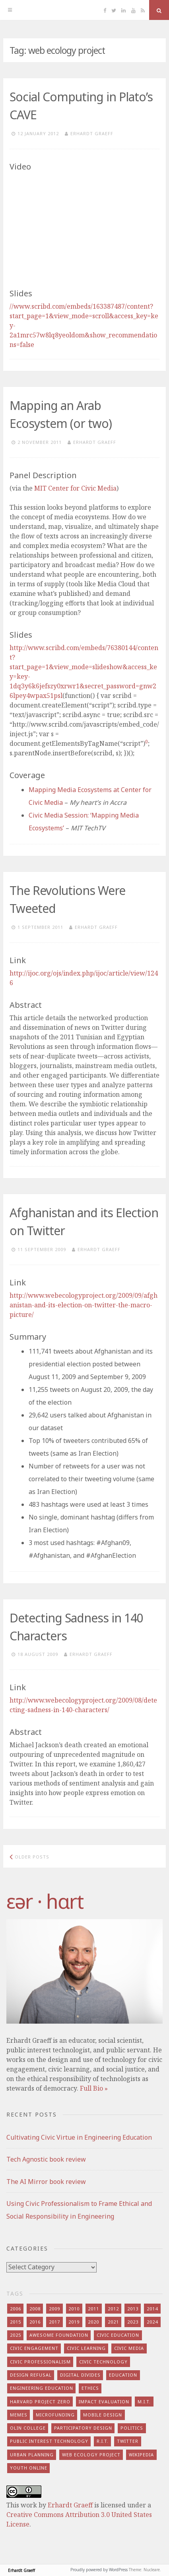  I want to click on twitter [twitter (8 items)], so click(127, 2441).